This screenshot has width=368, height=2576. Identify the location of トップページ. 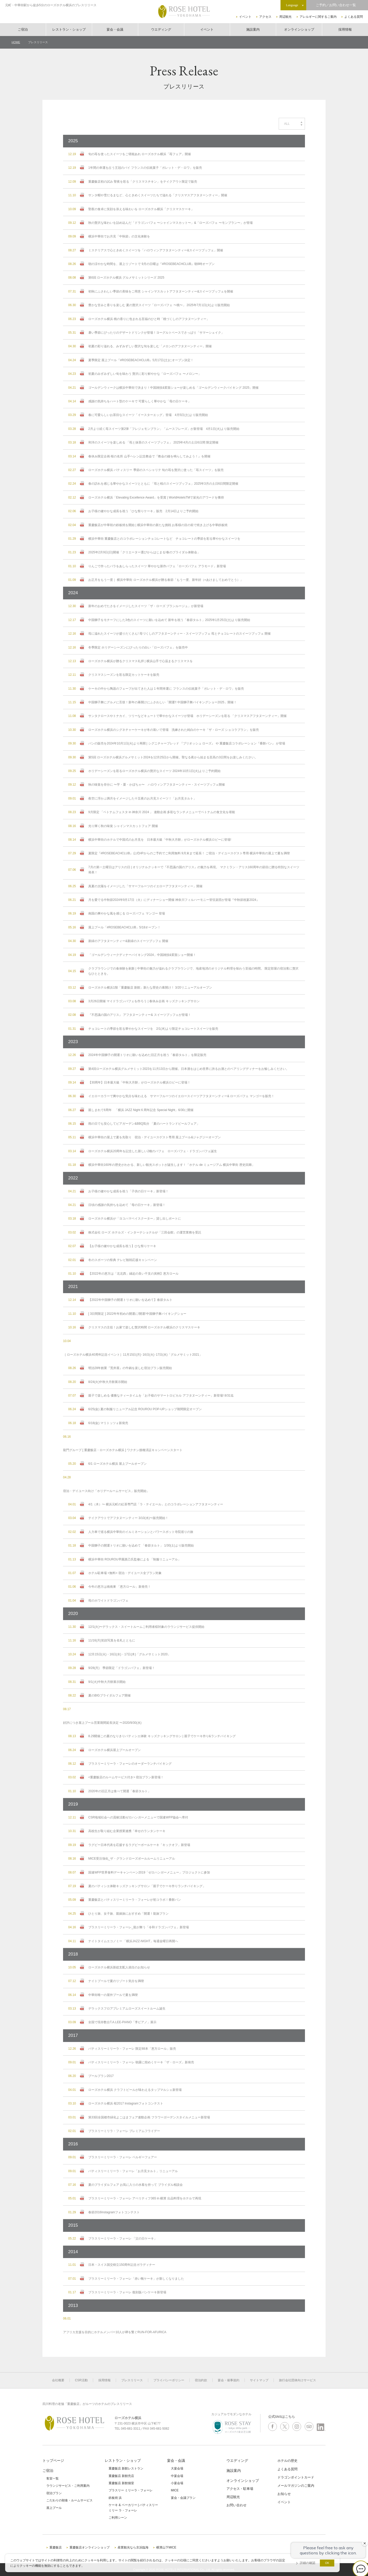
(53, 2460).